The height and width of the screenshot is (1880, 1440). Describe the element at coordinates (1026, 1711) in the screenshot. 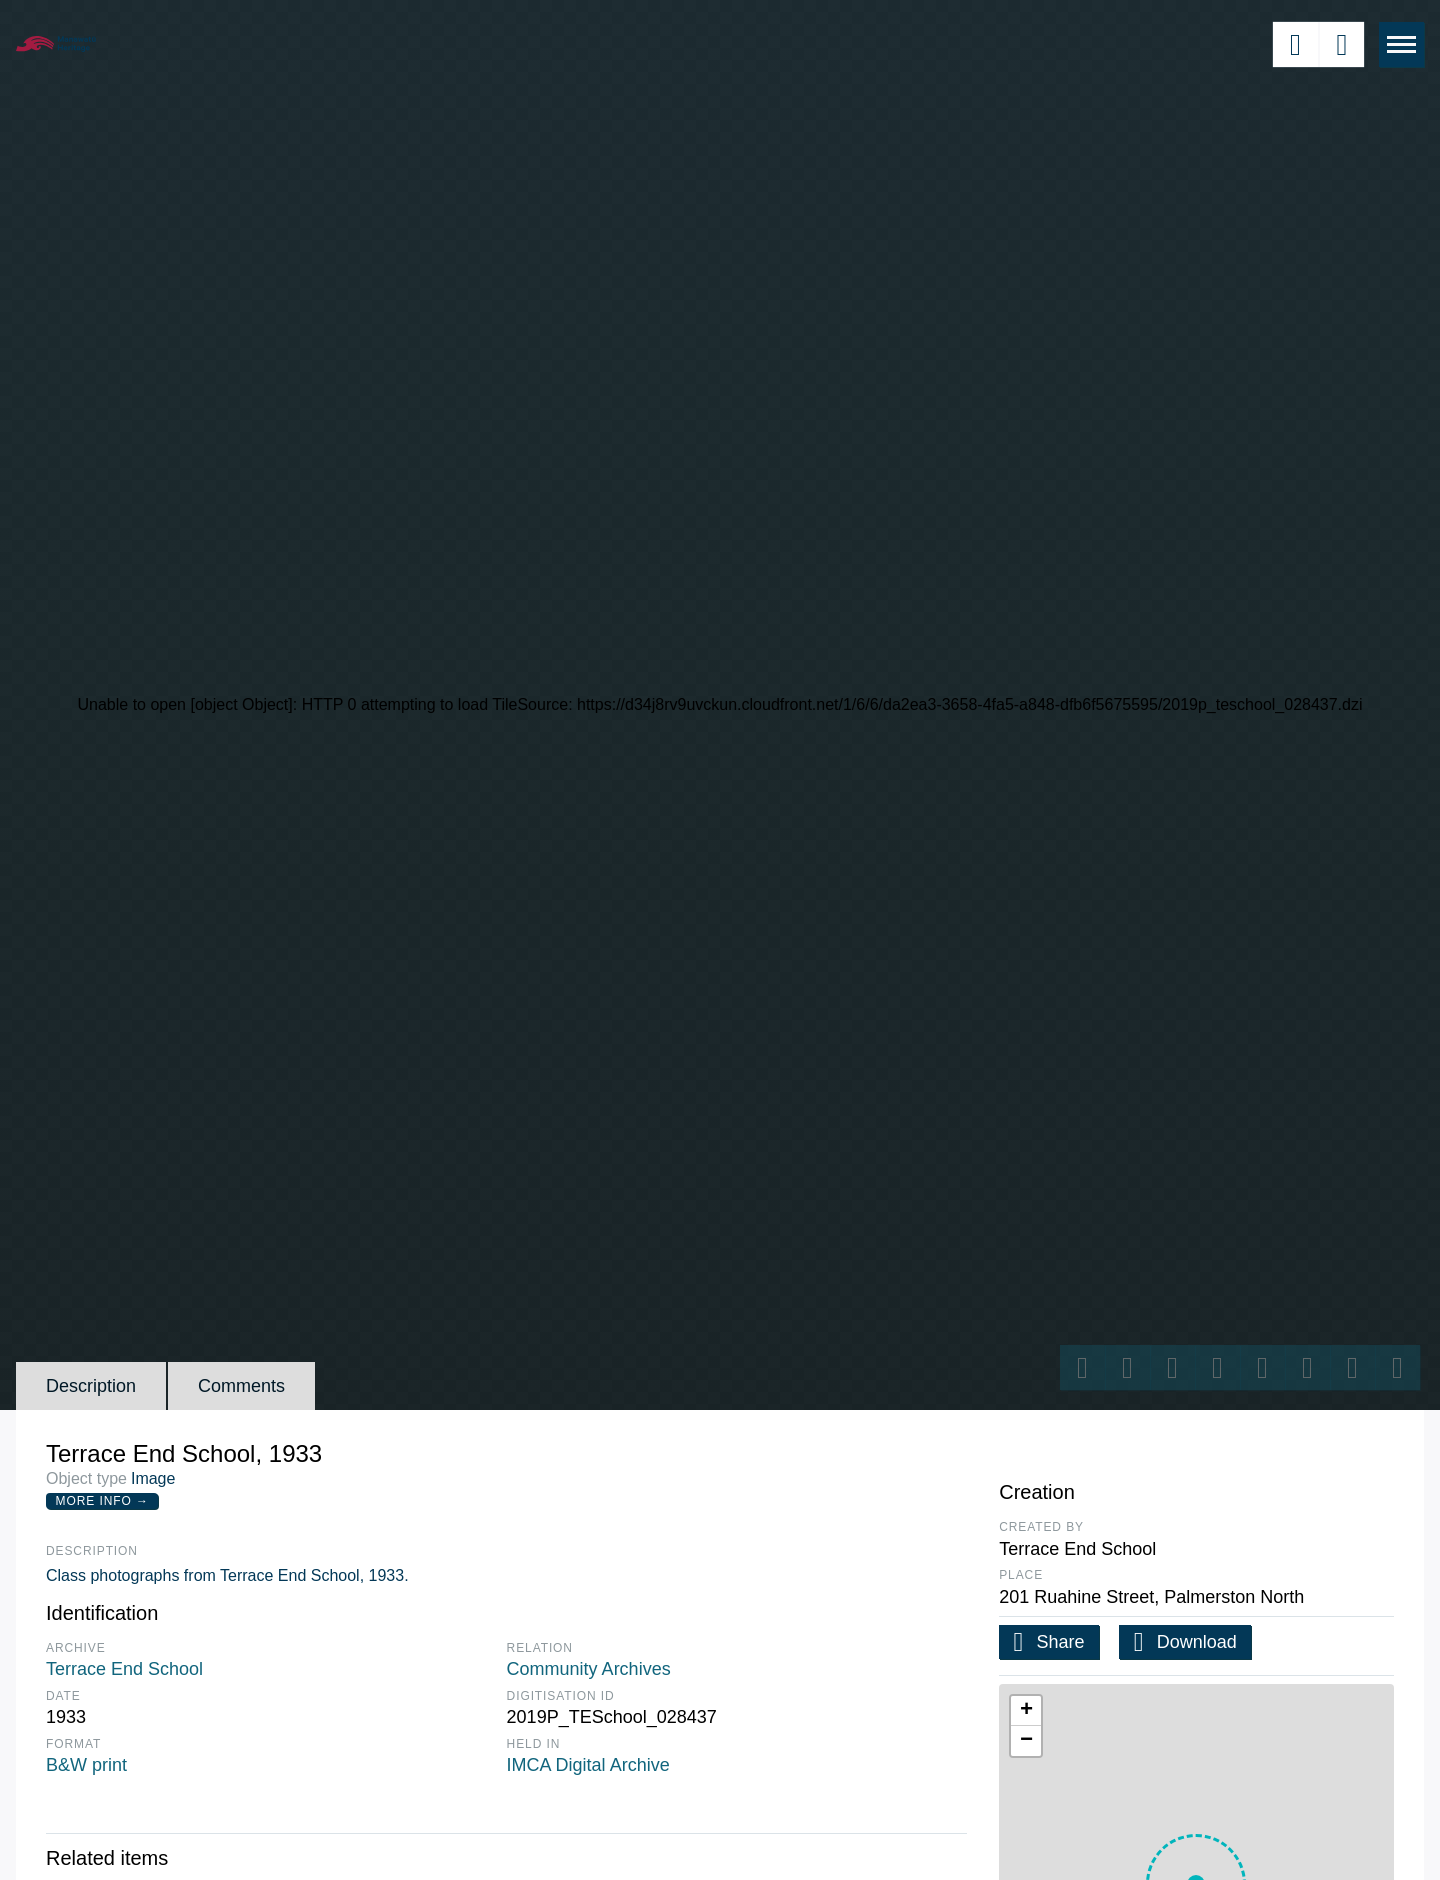

I see `[button]` at that location.